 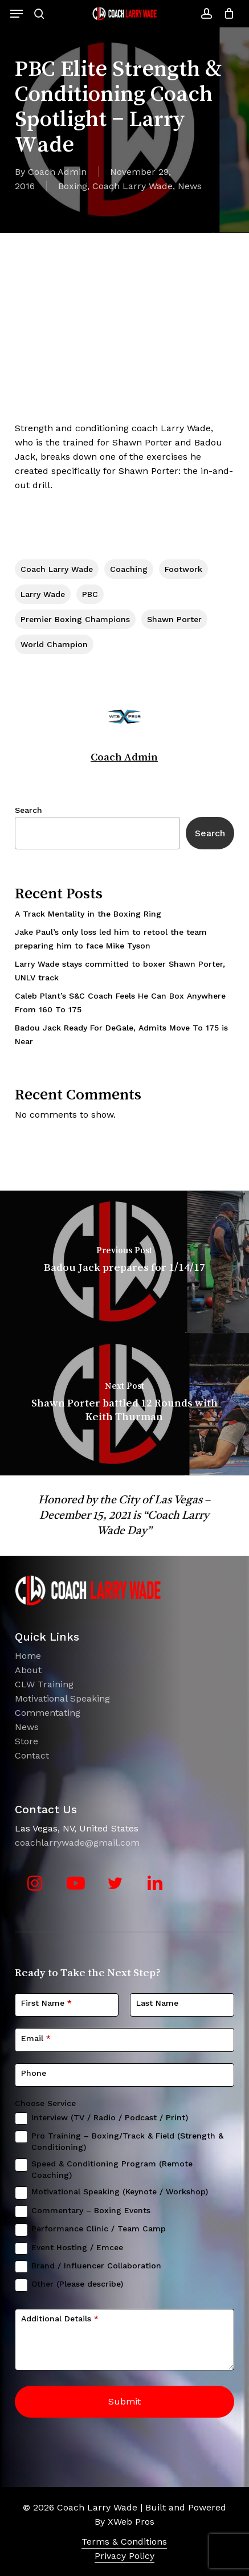 I want to click on Caleb Plant’s S&C Coach Feels He Can Box Anywhere From 160 To 175, so click(x=120, y=1002).